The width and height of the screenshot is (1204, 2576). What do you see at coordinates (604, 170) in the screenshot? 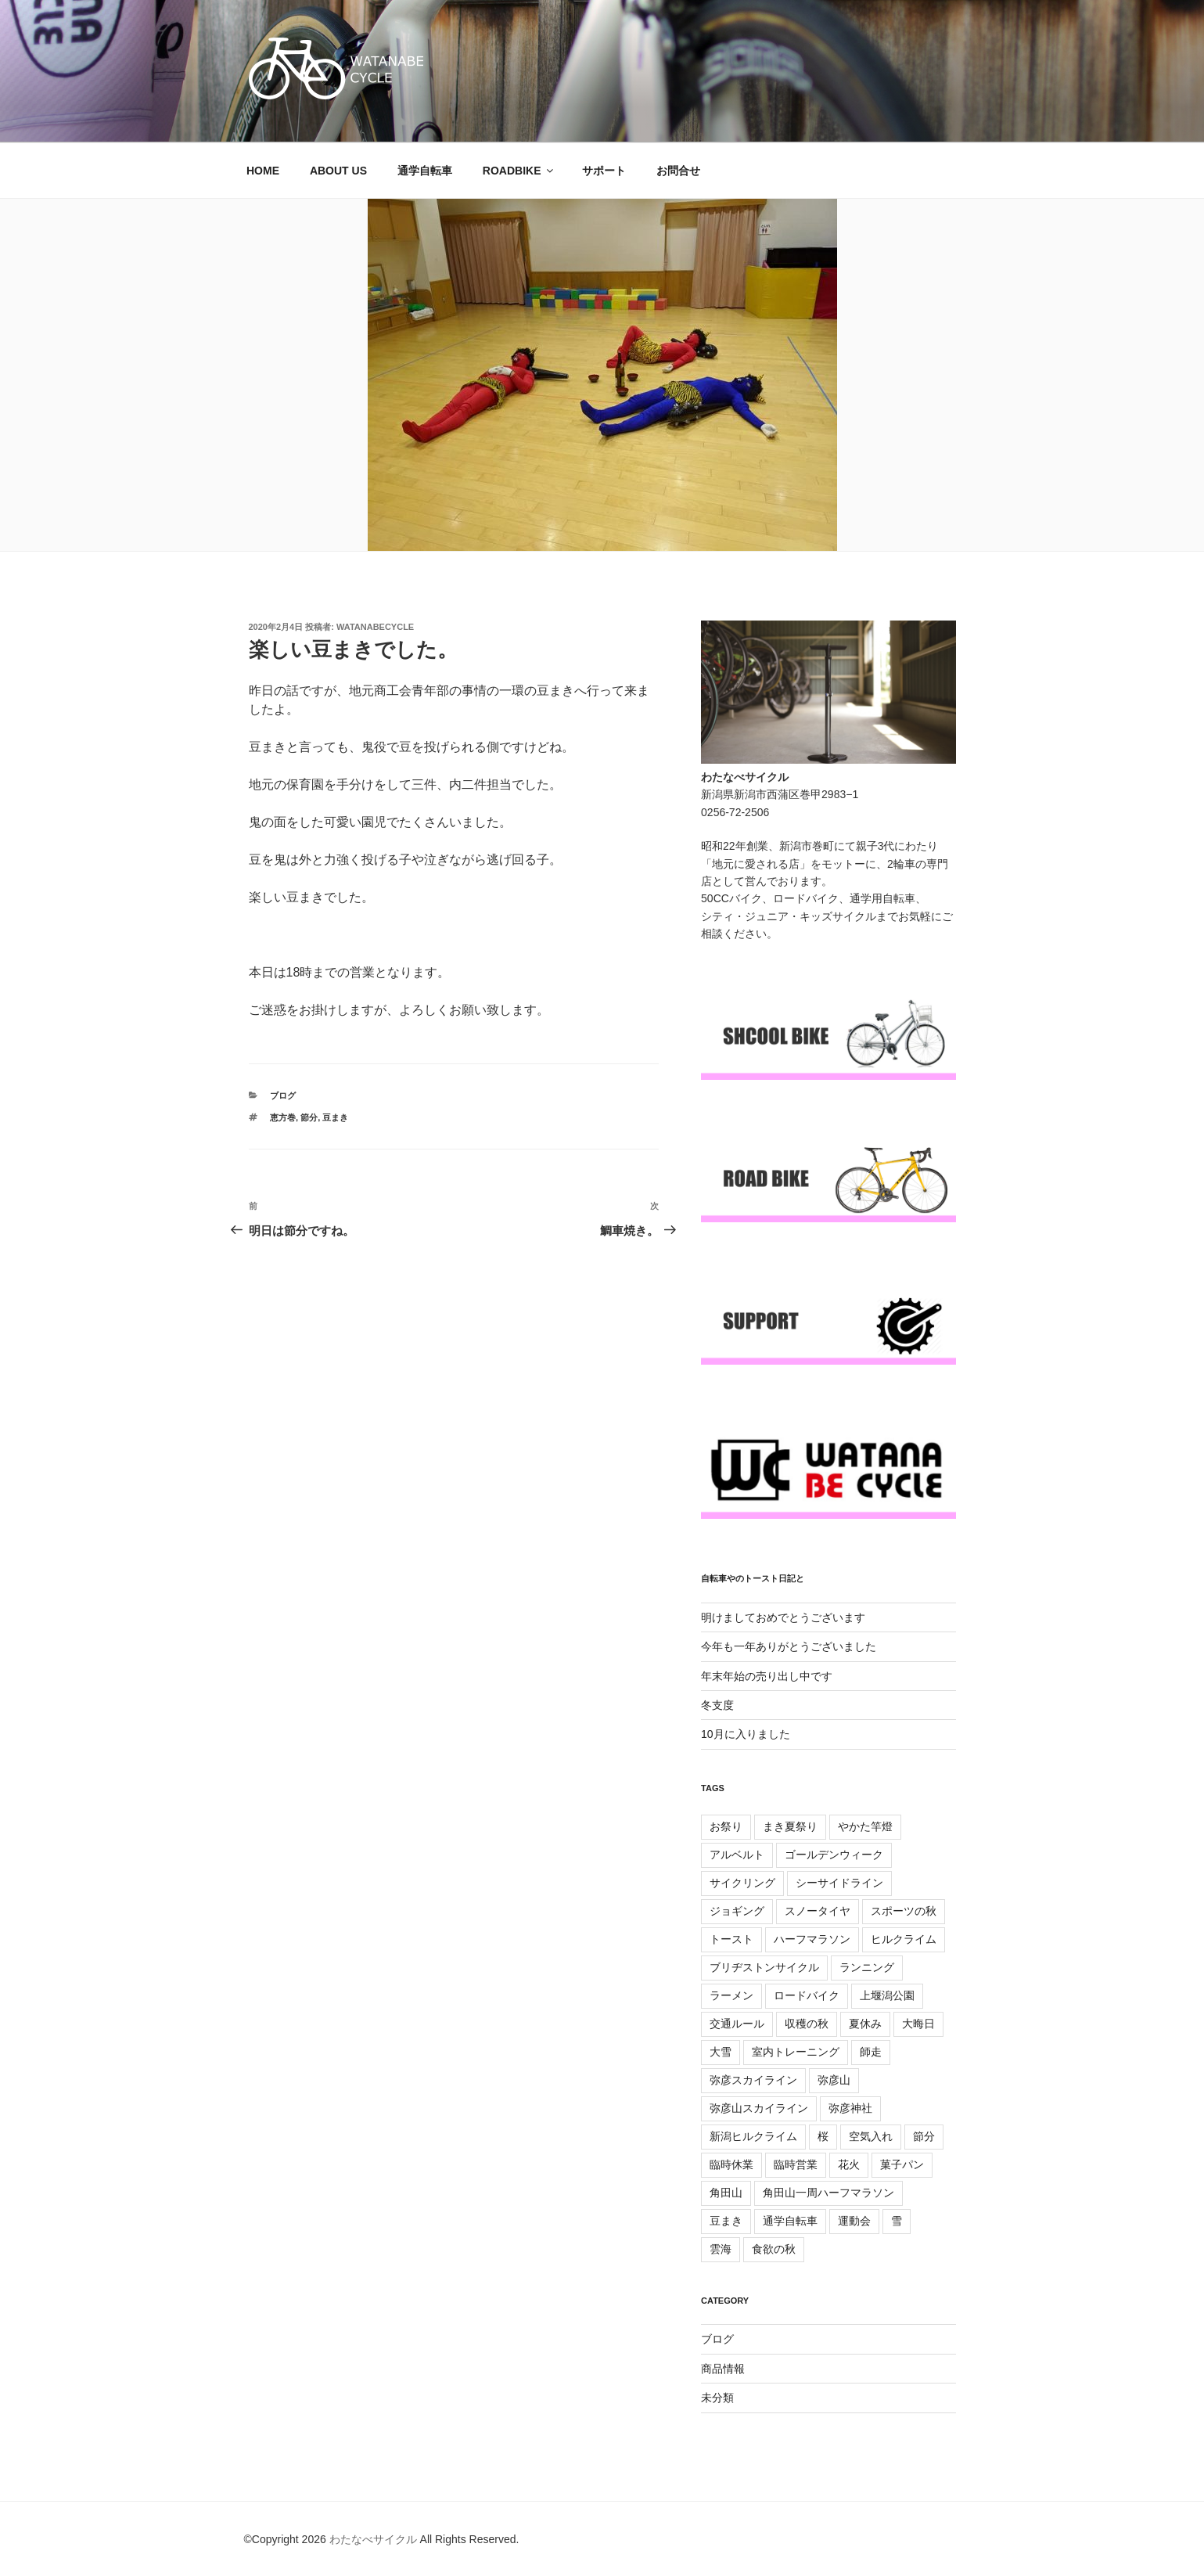
I see `サポート` at bounding box center [604, 170].